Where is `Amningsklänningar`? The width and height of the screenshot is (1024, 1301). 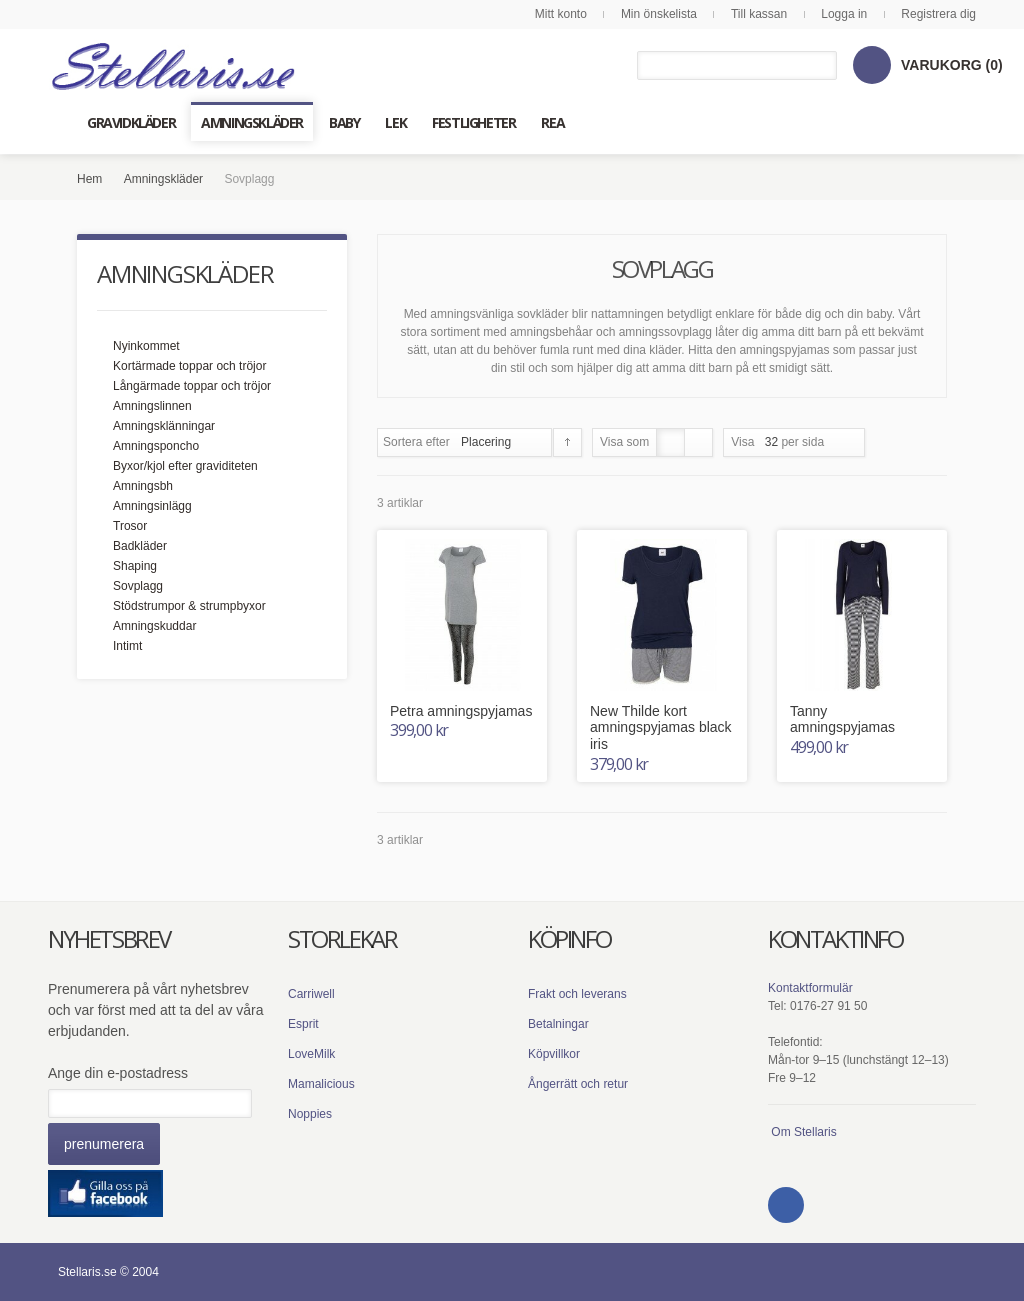 Amningsklänningar is located at coordinates (164, 426).